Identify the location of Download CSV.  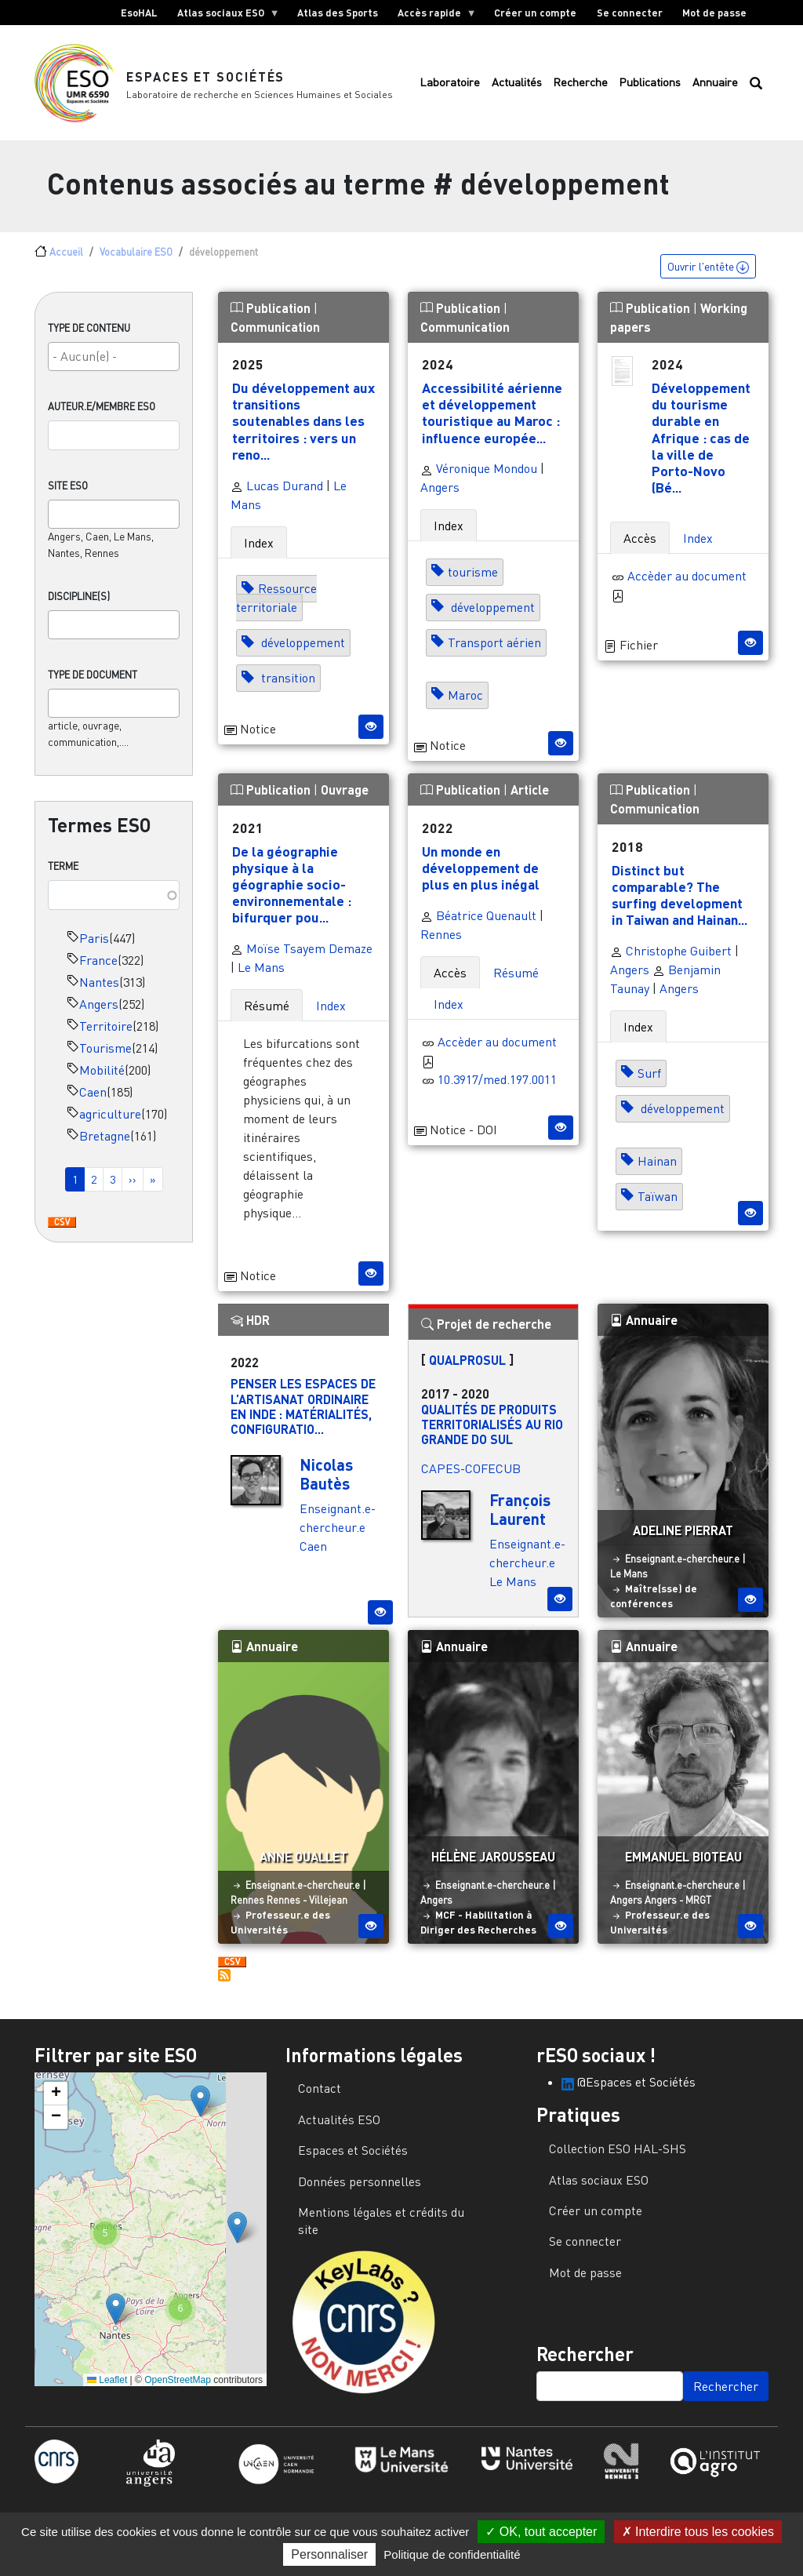
(62, 1231).